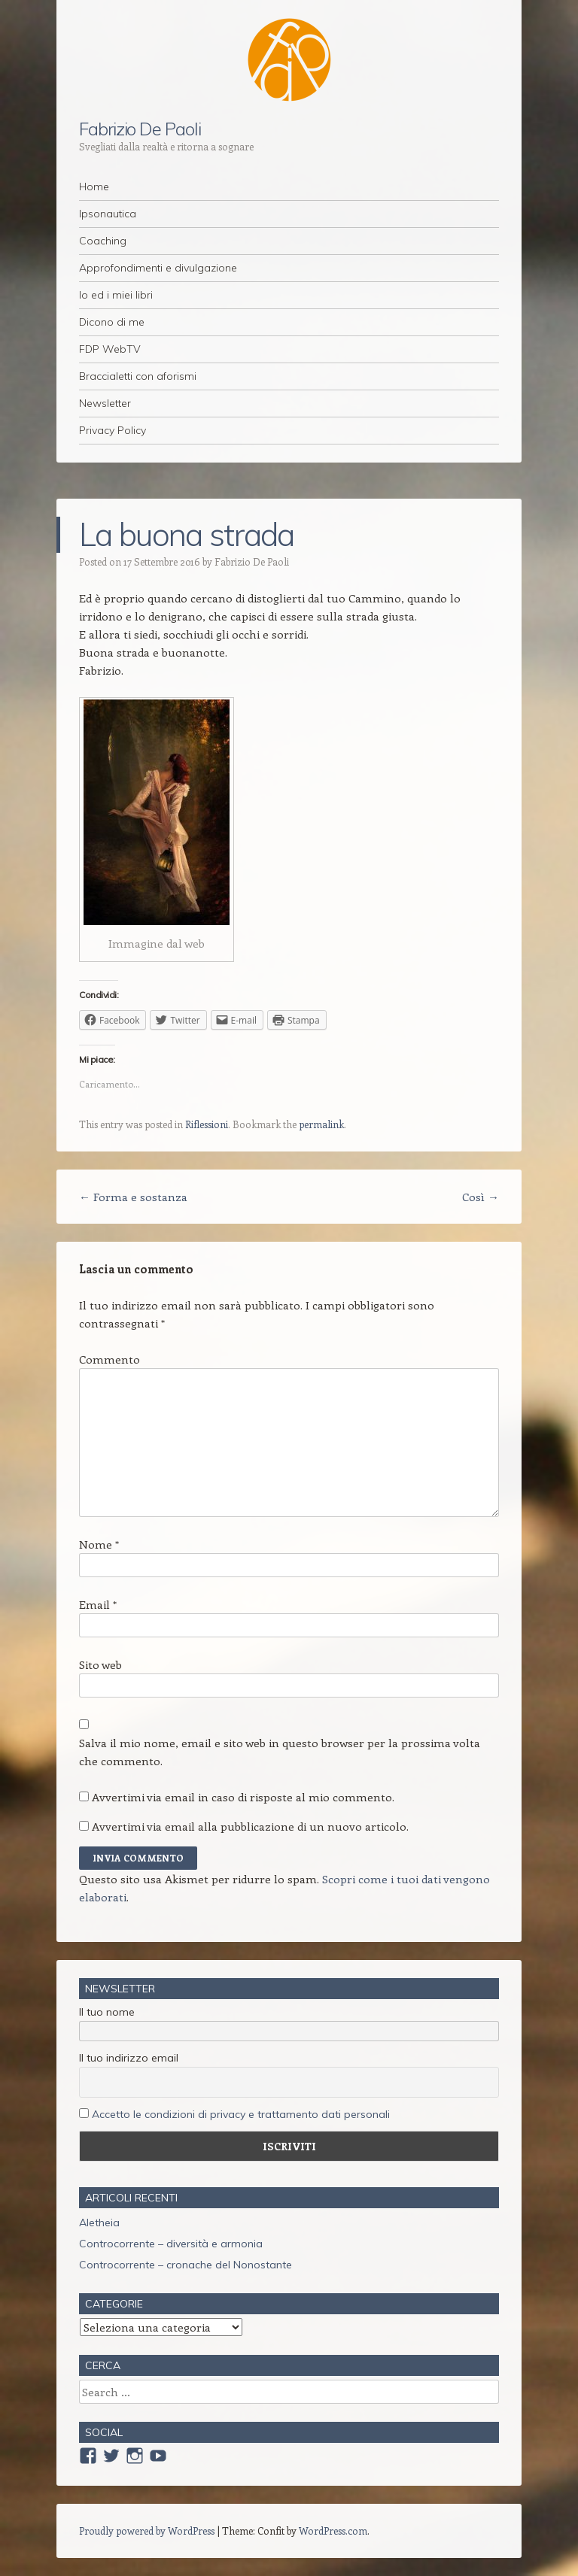  I want to click on Newsletter, so click(105, 403).